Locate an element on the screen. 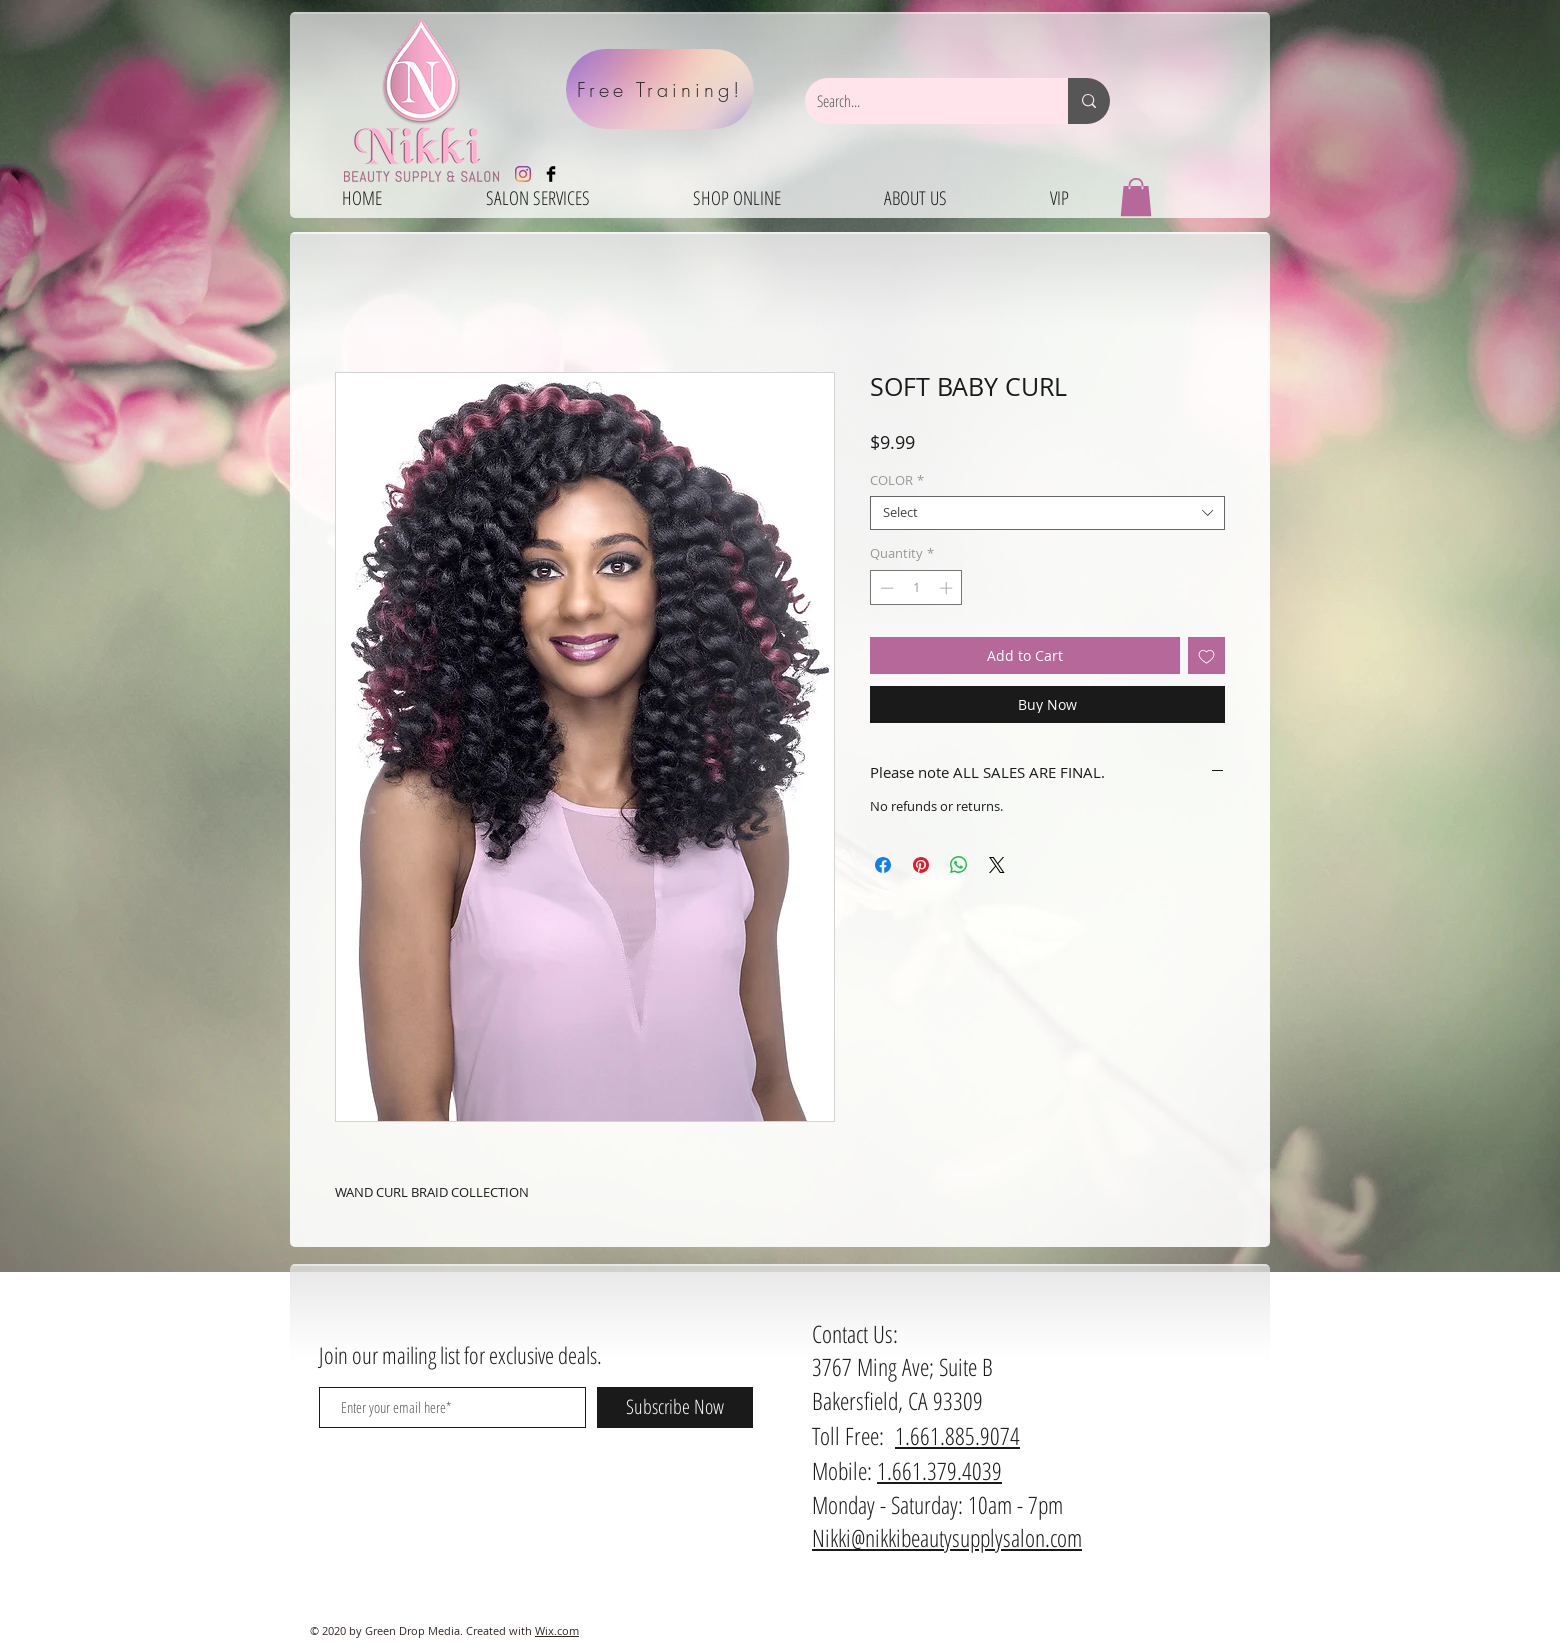 Image resolution: width=1560 pixels, height=1643 pixels. [button] is located at coordinates (1136, 197).